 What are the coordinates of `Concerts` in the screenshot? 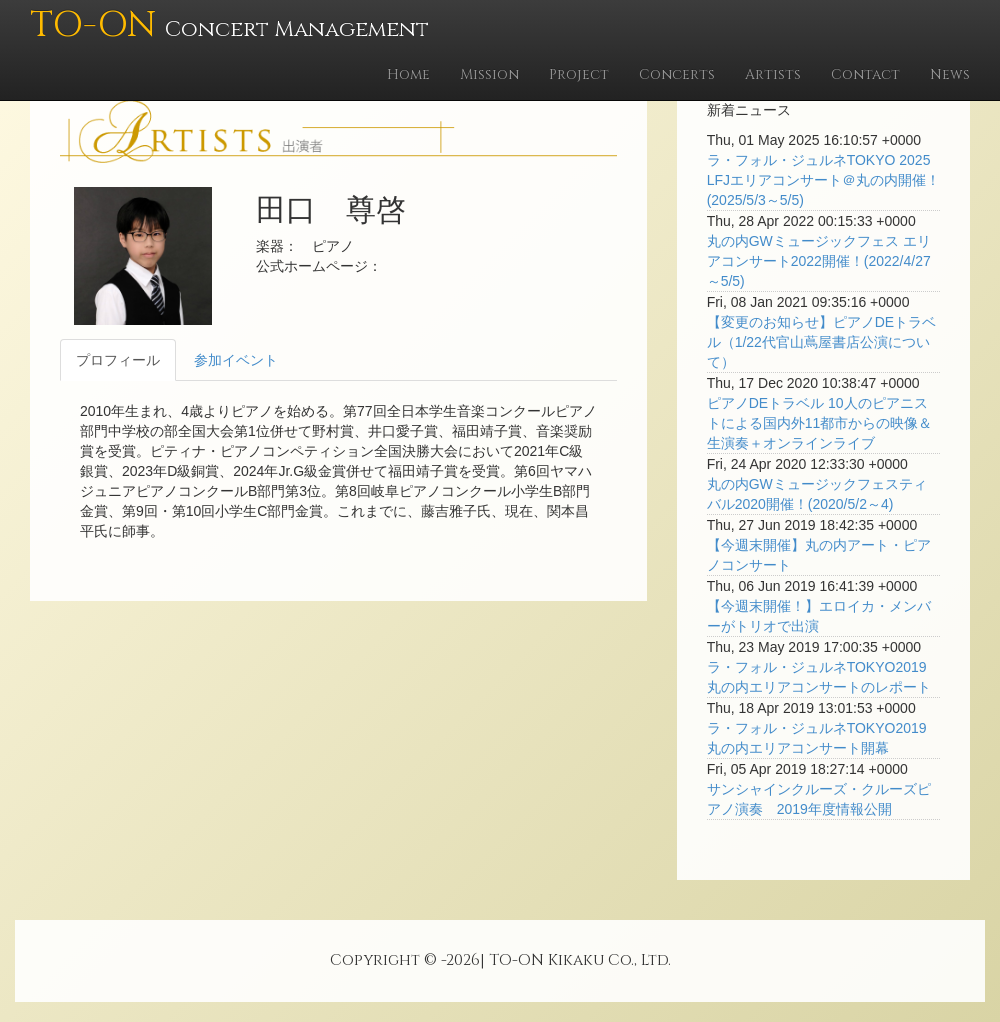 It's located at (677, 74).